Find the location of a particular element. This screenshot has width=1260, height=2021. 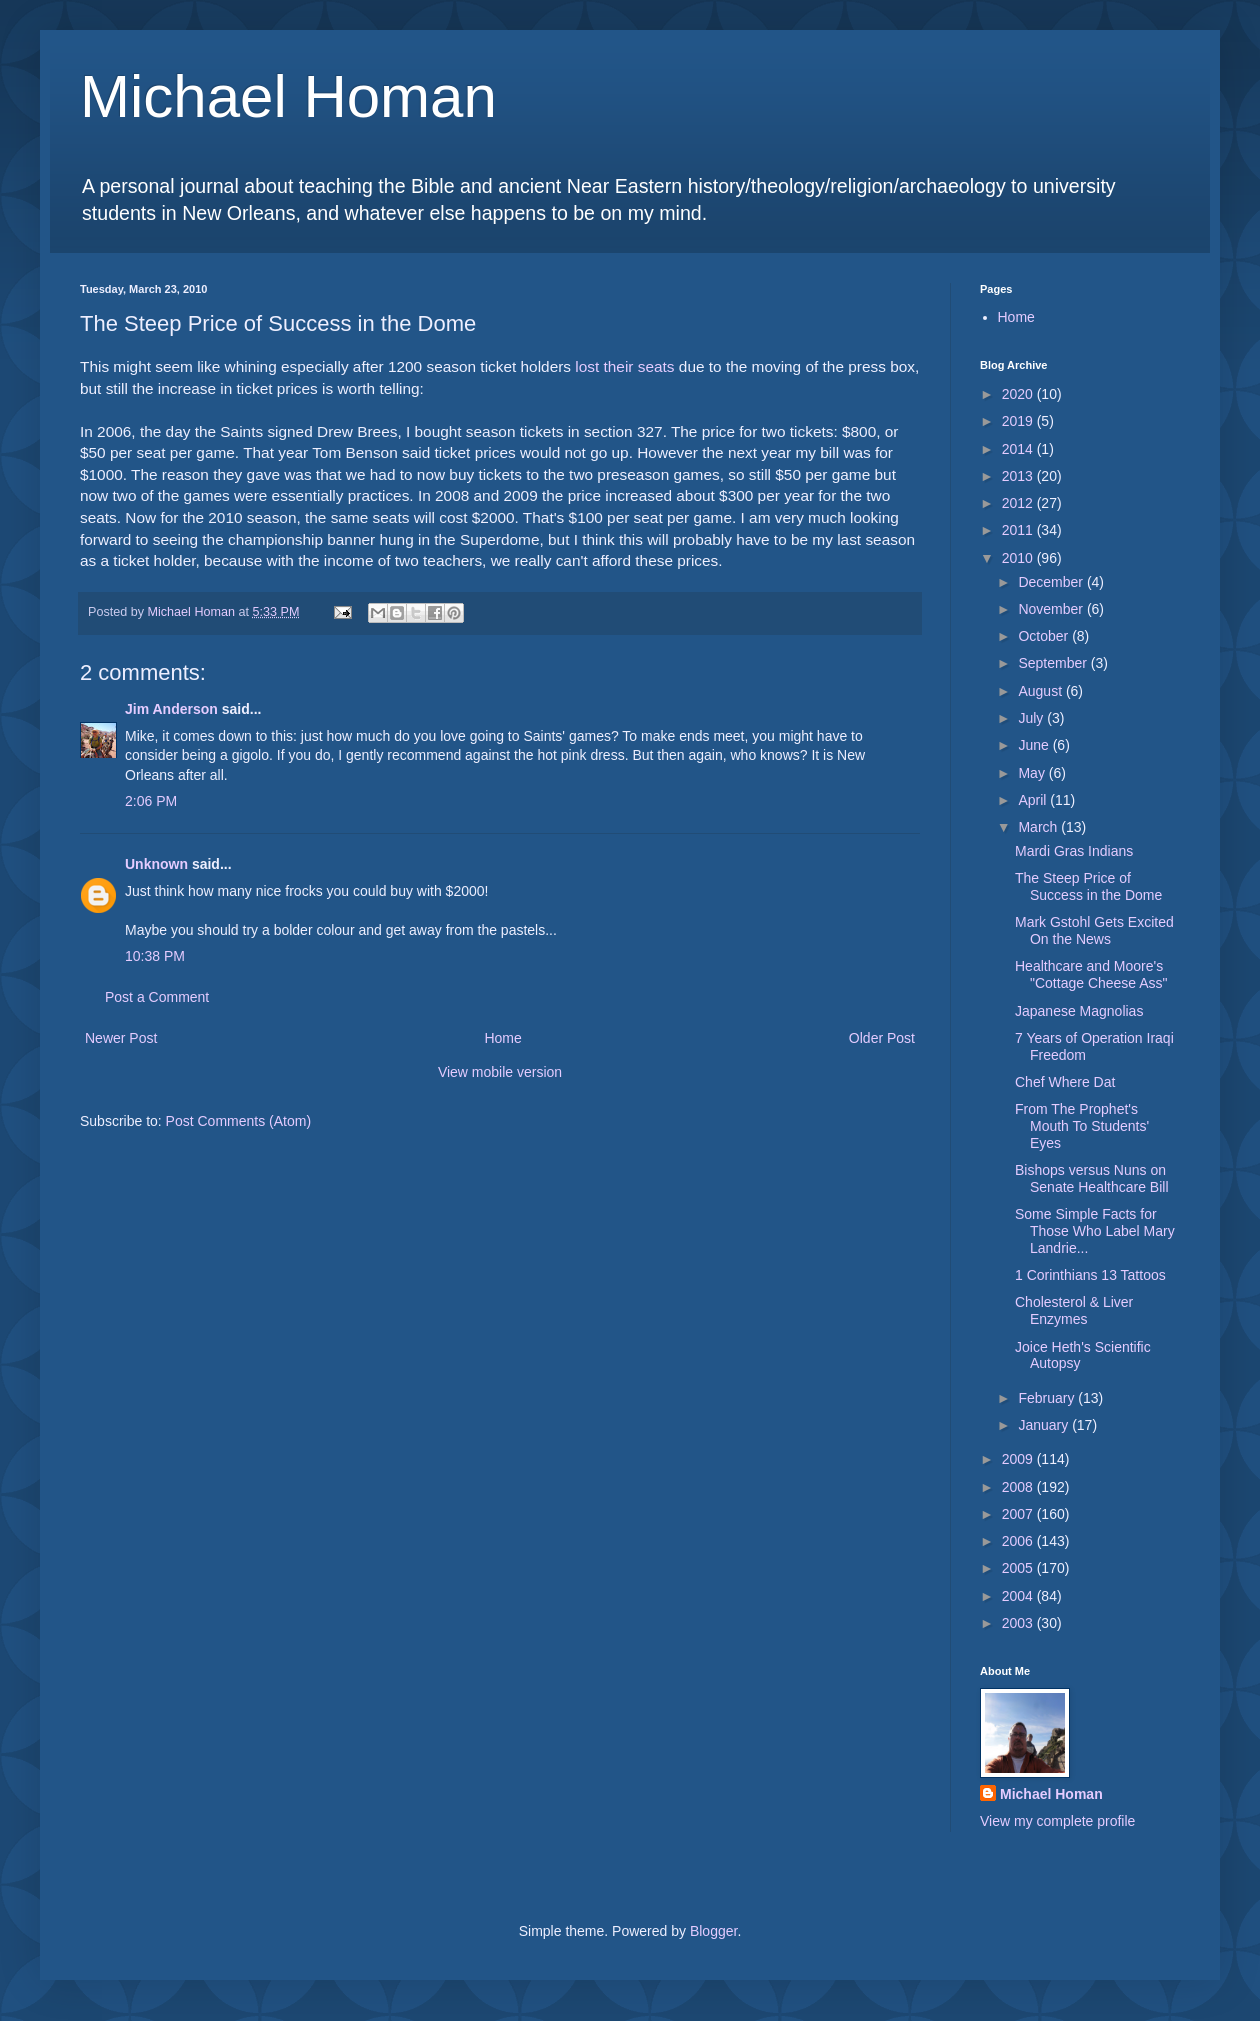

Unknown is located at coordinates (156, 864).